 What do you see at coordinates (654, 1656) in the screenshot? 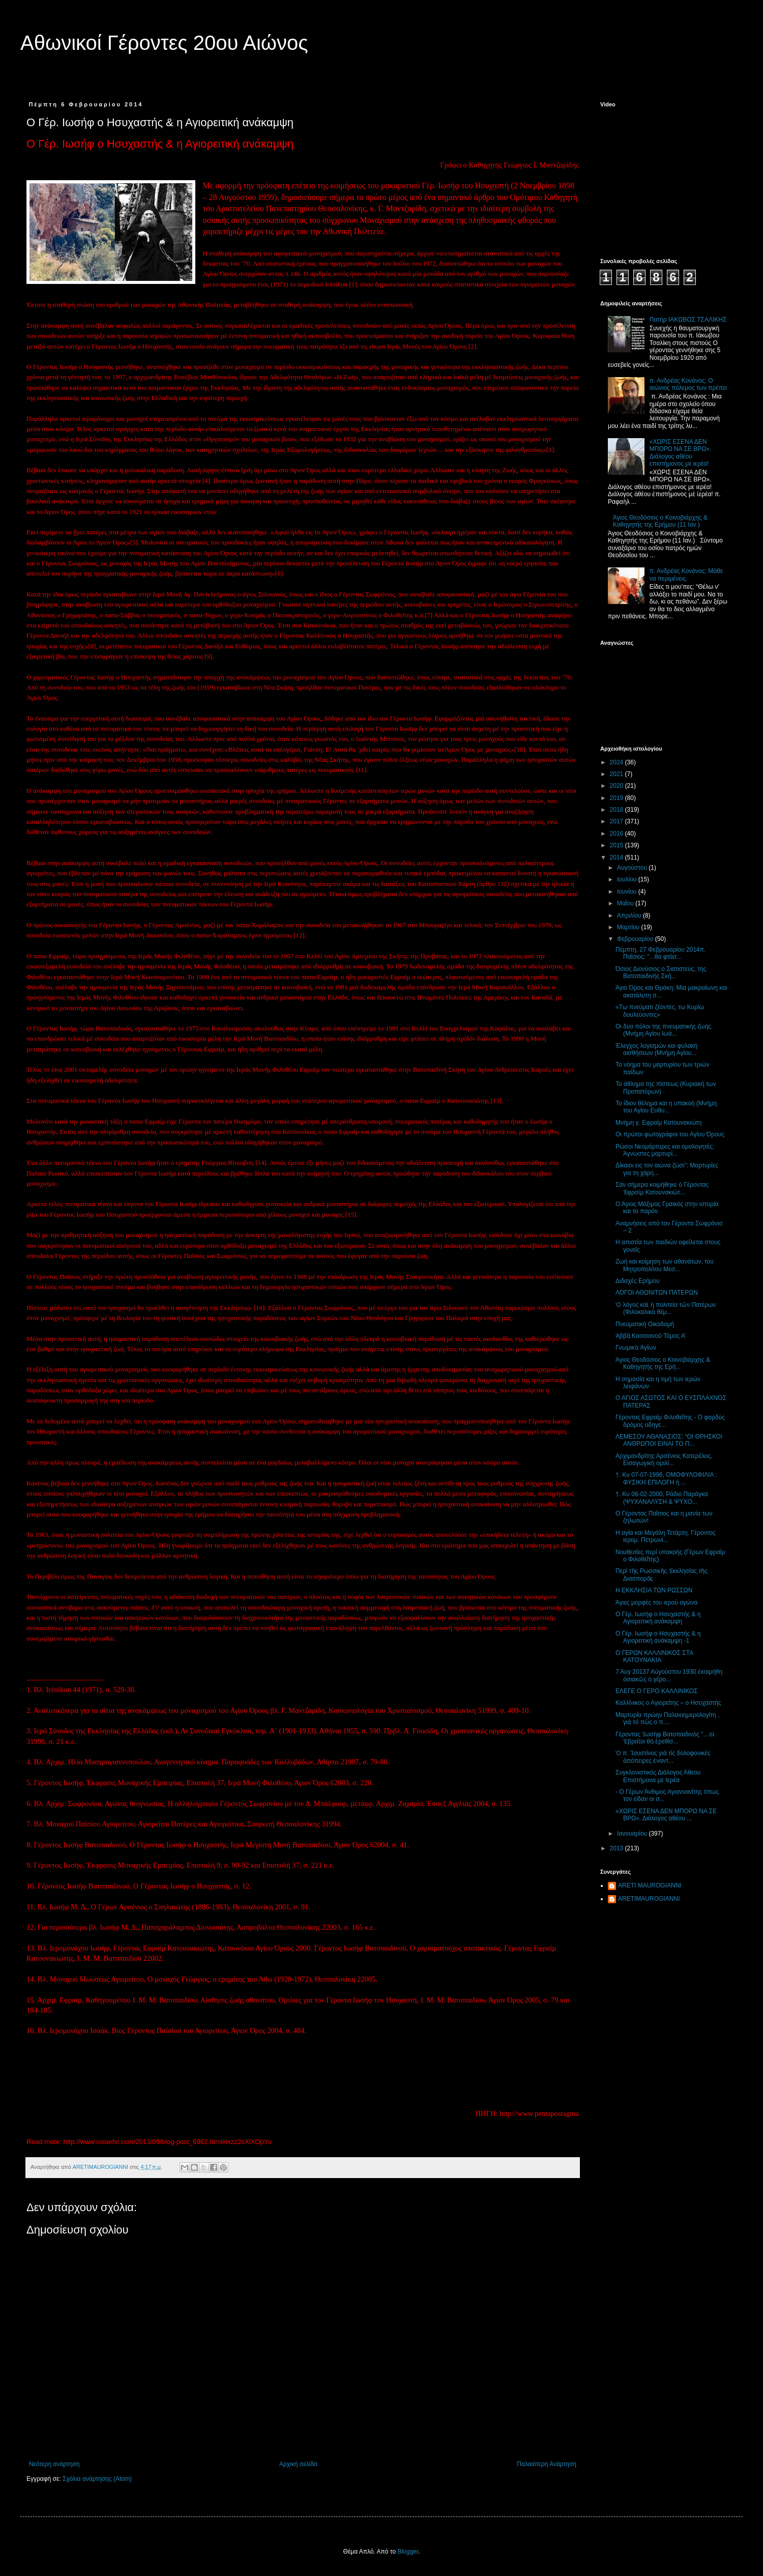
I see `Ο ΓΕΡΩΝ ΚΑΛΛΙΝΙΚΟΣ ΣΤΑ ΚΑΤΟΥΝΑΚΙΑ` at bounding box center [654, 1656].